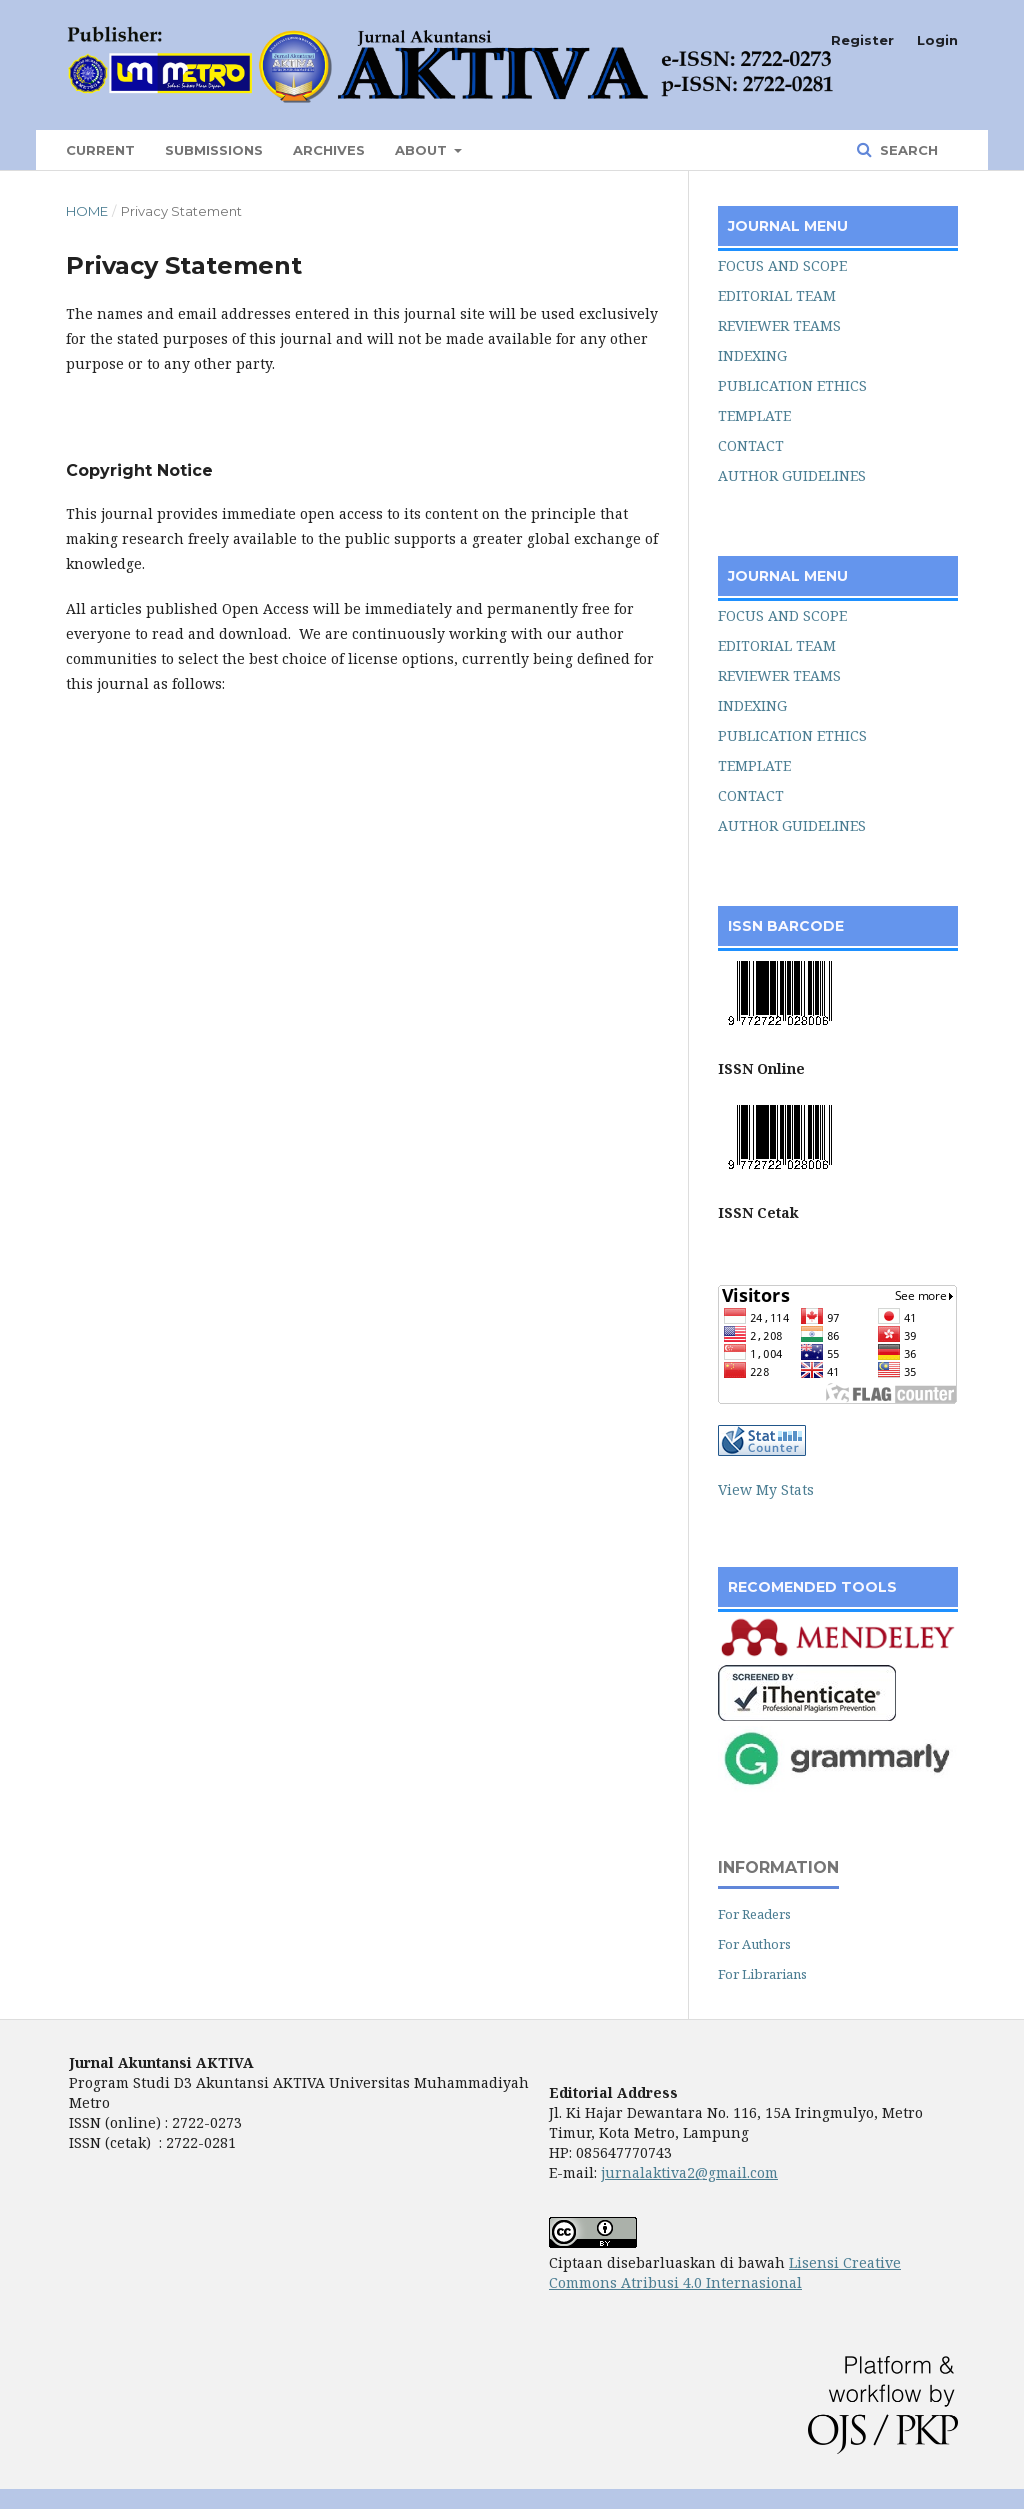 This screenshot has width=1024, height=2509. Describe the element at coordinates (423, 150) in the screenshot. I see `About` at that location.